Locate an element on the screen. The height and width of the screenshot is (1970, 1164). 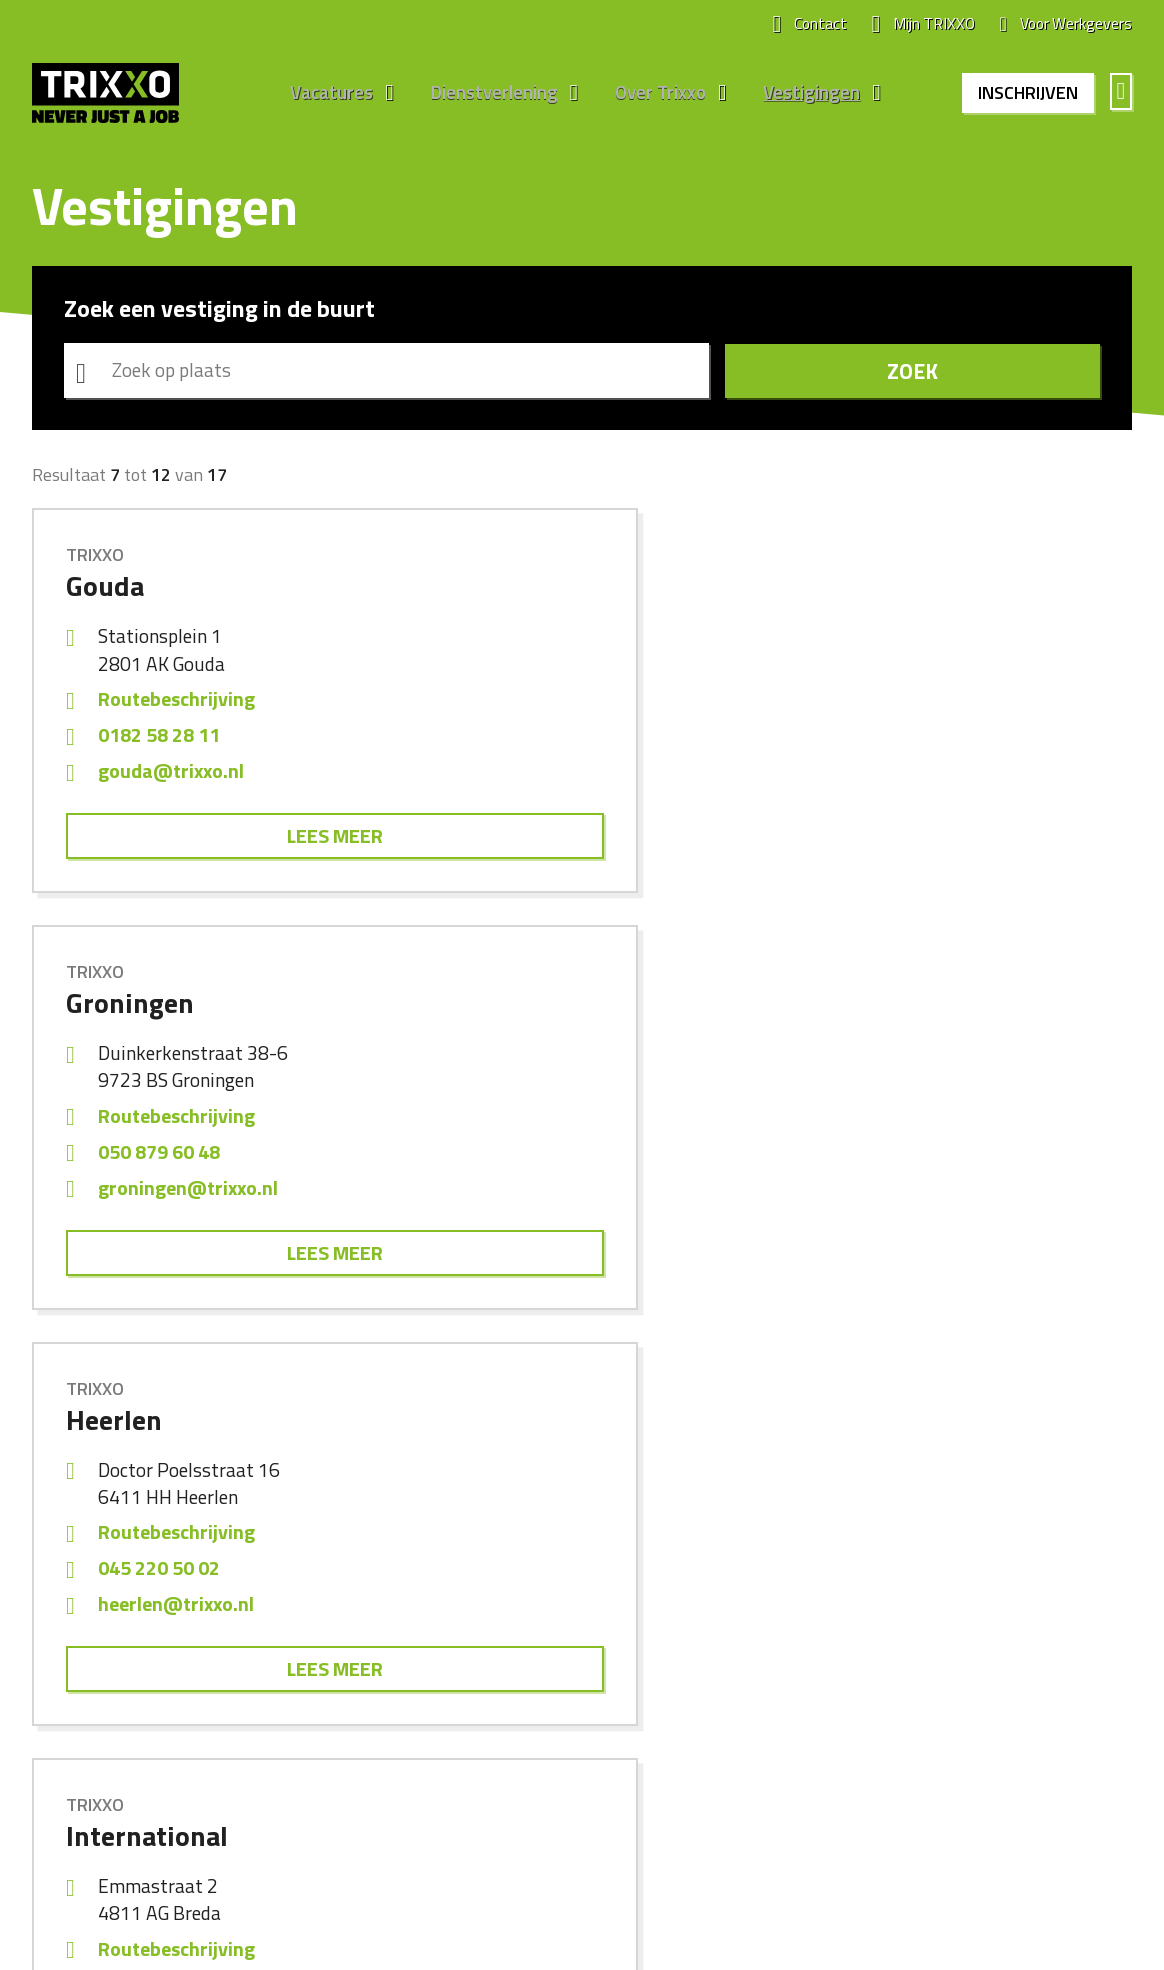
heerlen@trixxo.nl is located at coordinates (931, 777).